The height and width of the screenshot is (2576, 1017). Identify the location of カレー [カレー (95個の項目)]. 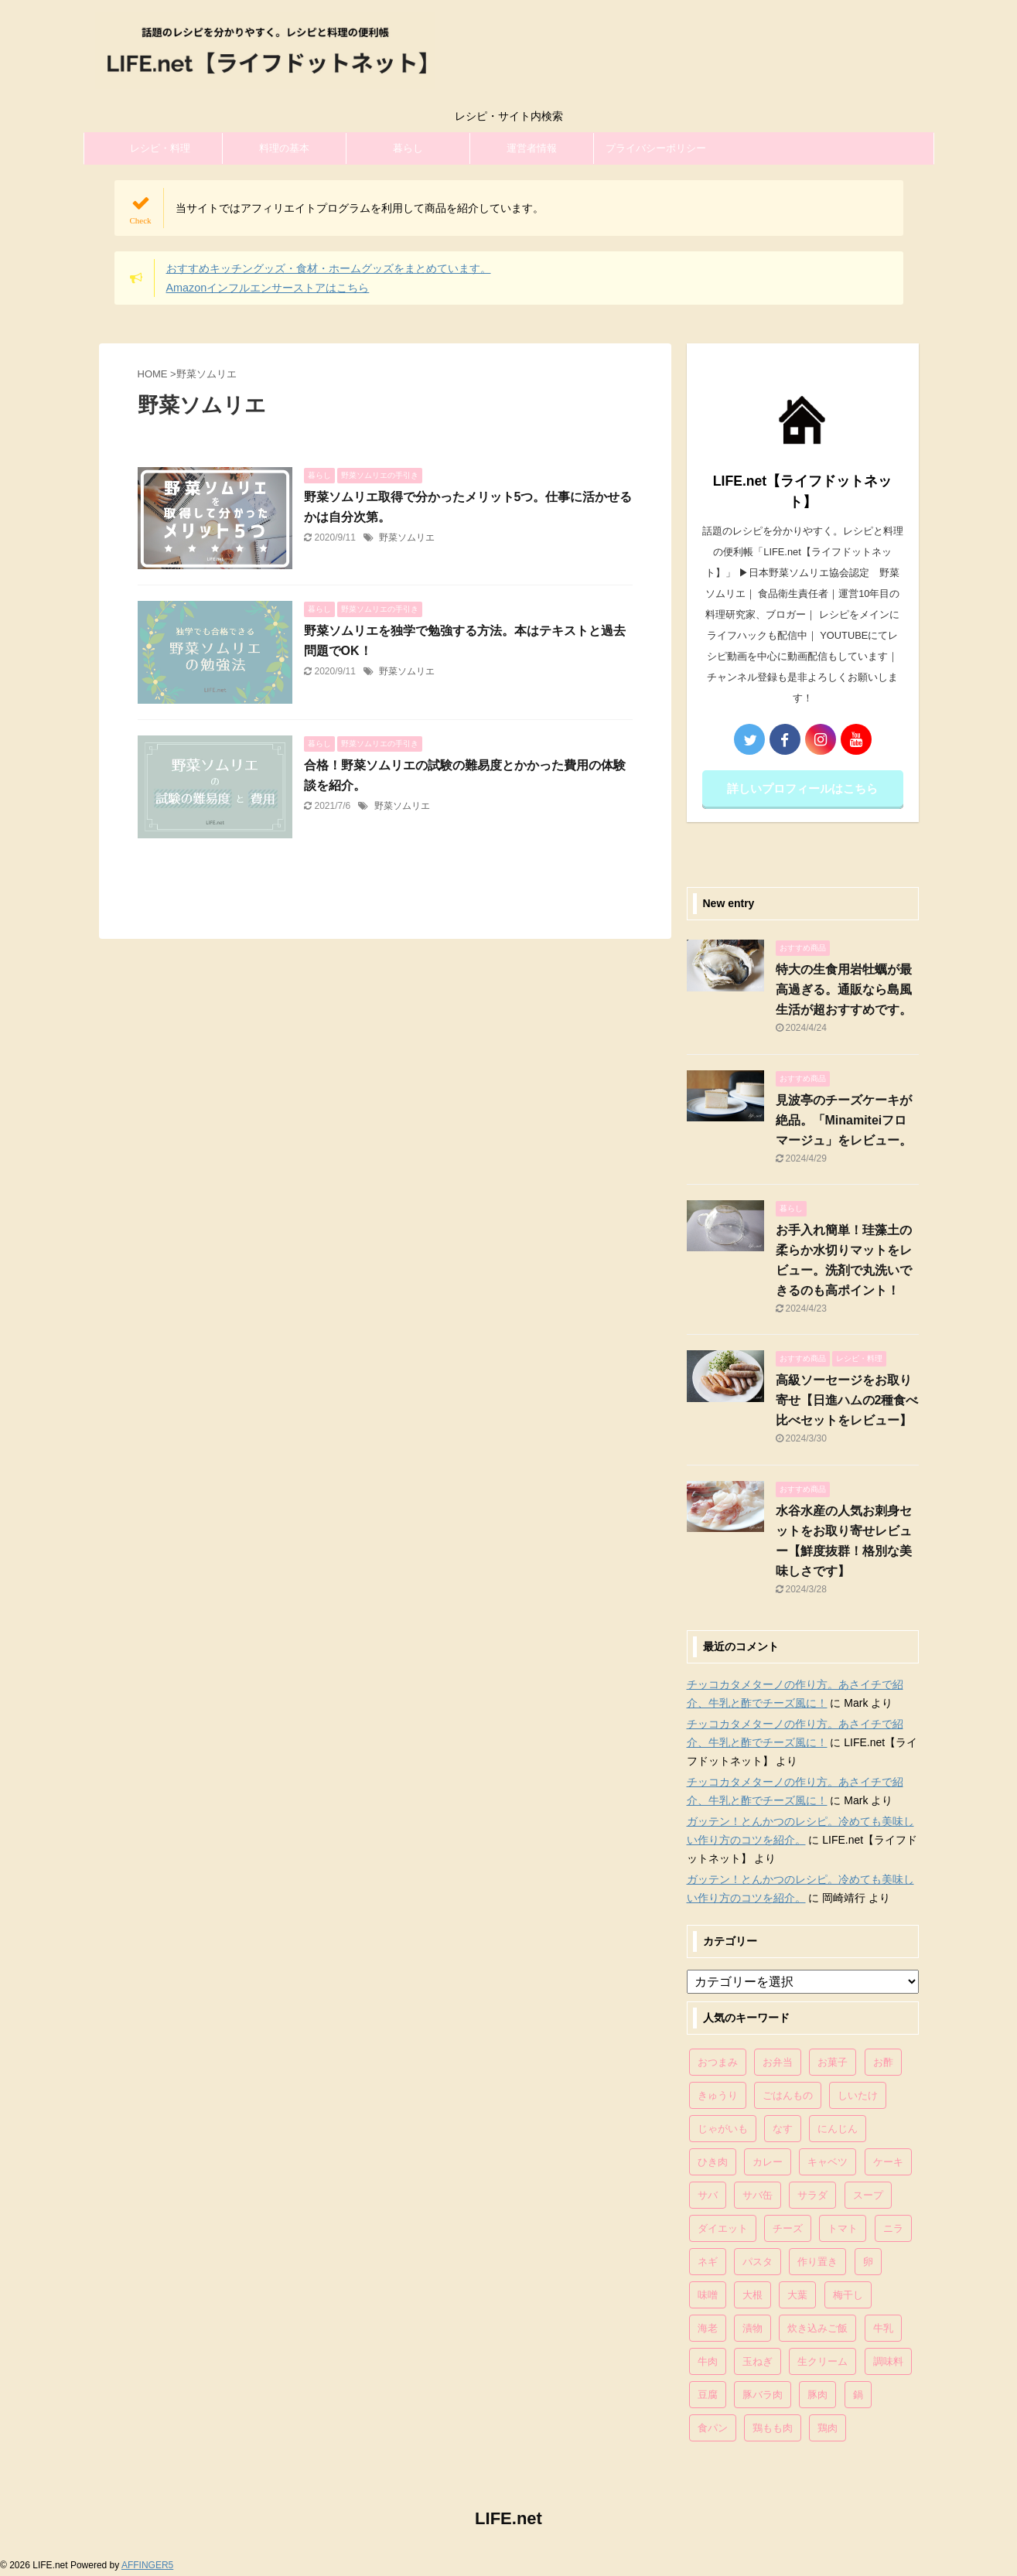
(768, 2162).